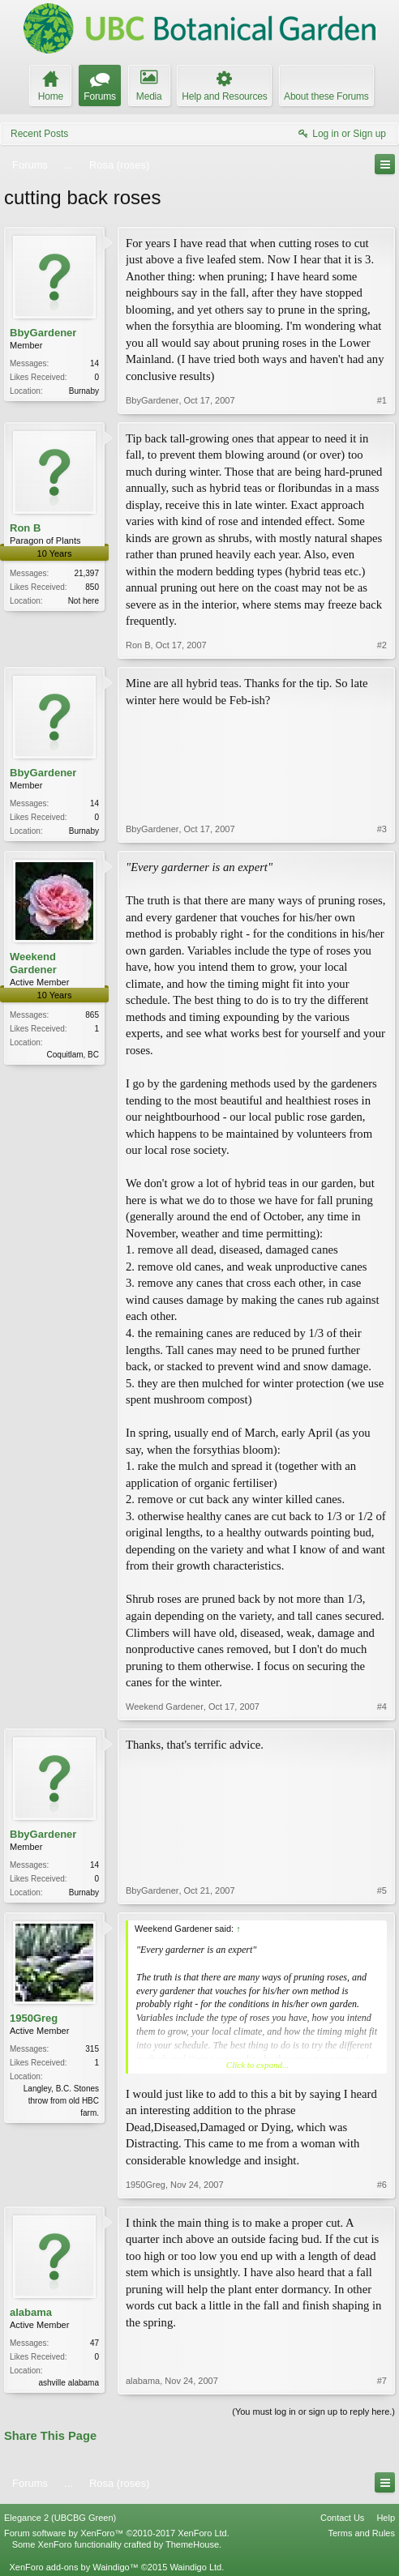 This screenshot has width=399, height=2576. What do you see at coordinates (60, 2518) in the screenshot?
I see `Elegance 2 (UBCBG Green)` at bounding box center [60, 2518].